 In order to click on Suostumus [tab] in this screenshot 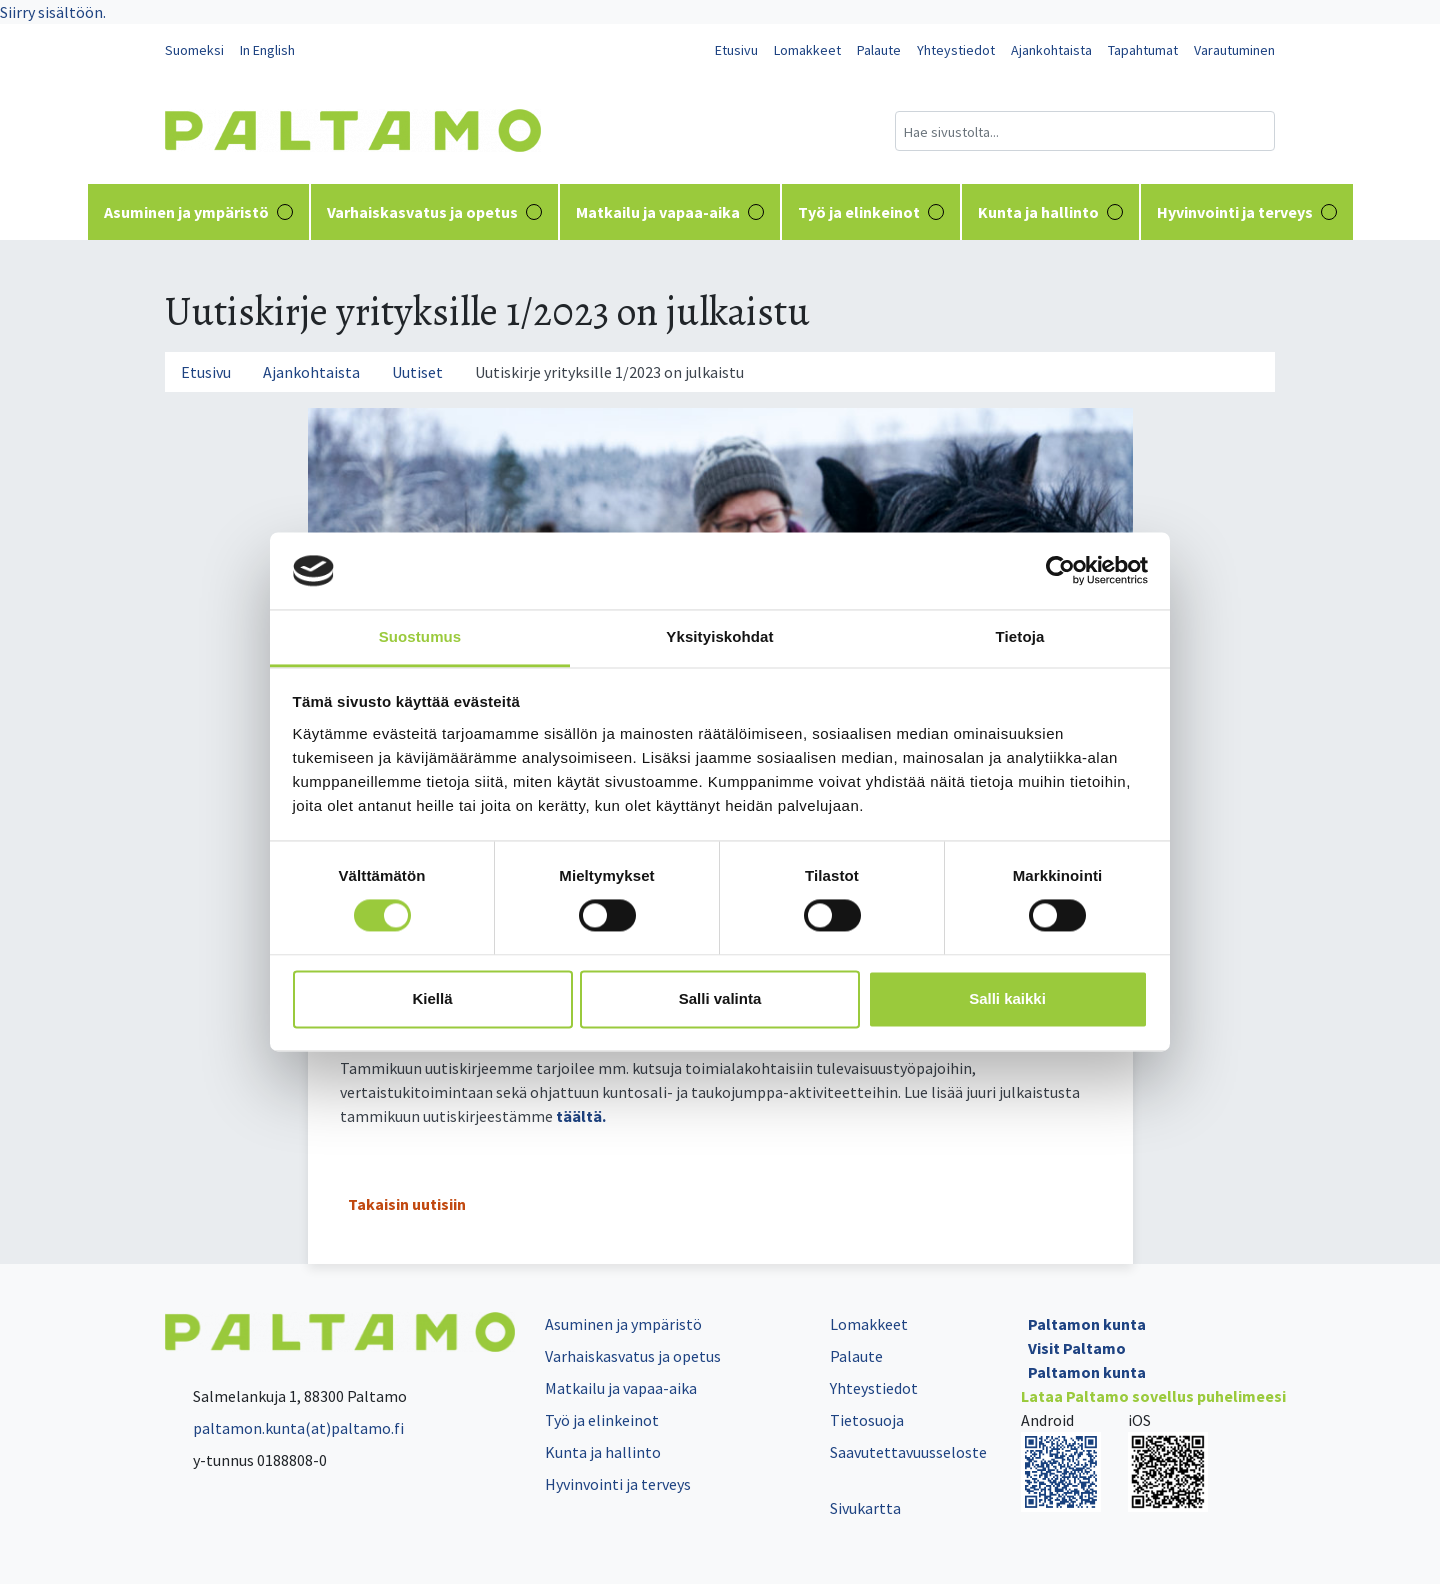, I will do `click(420, 636)`.